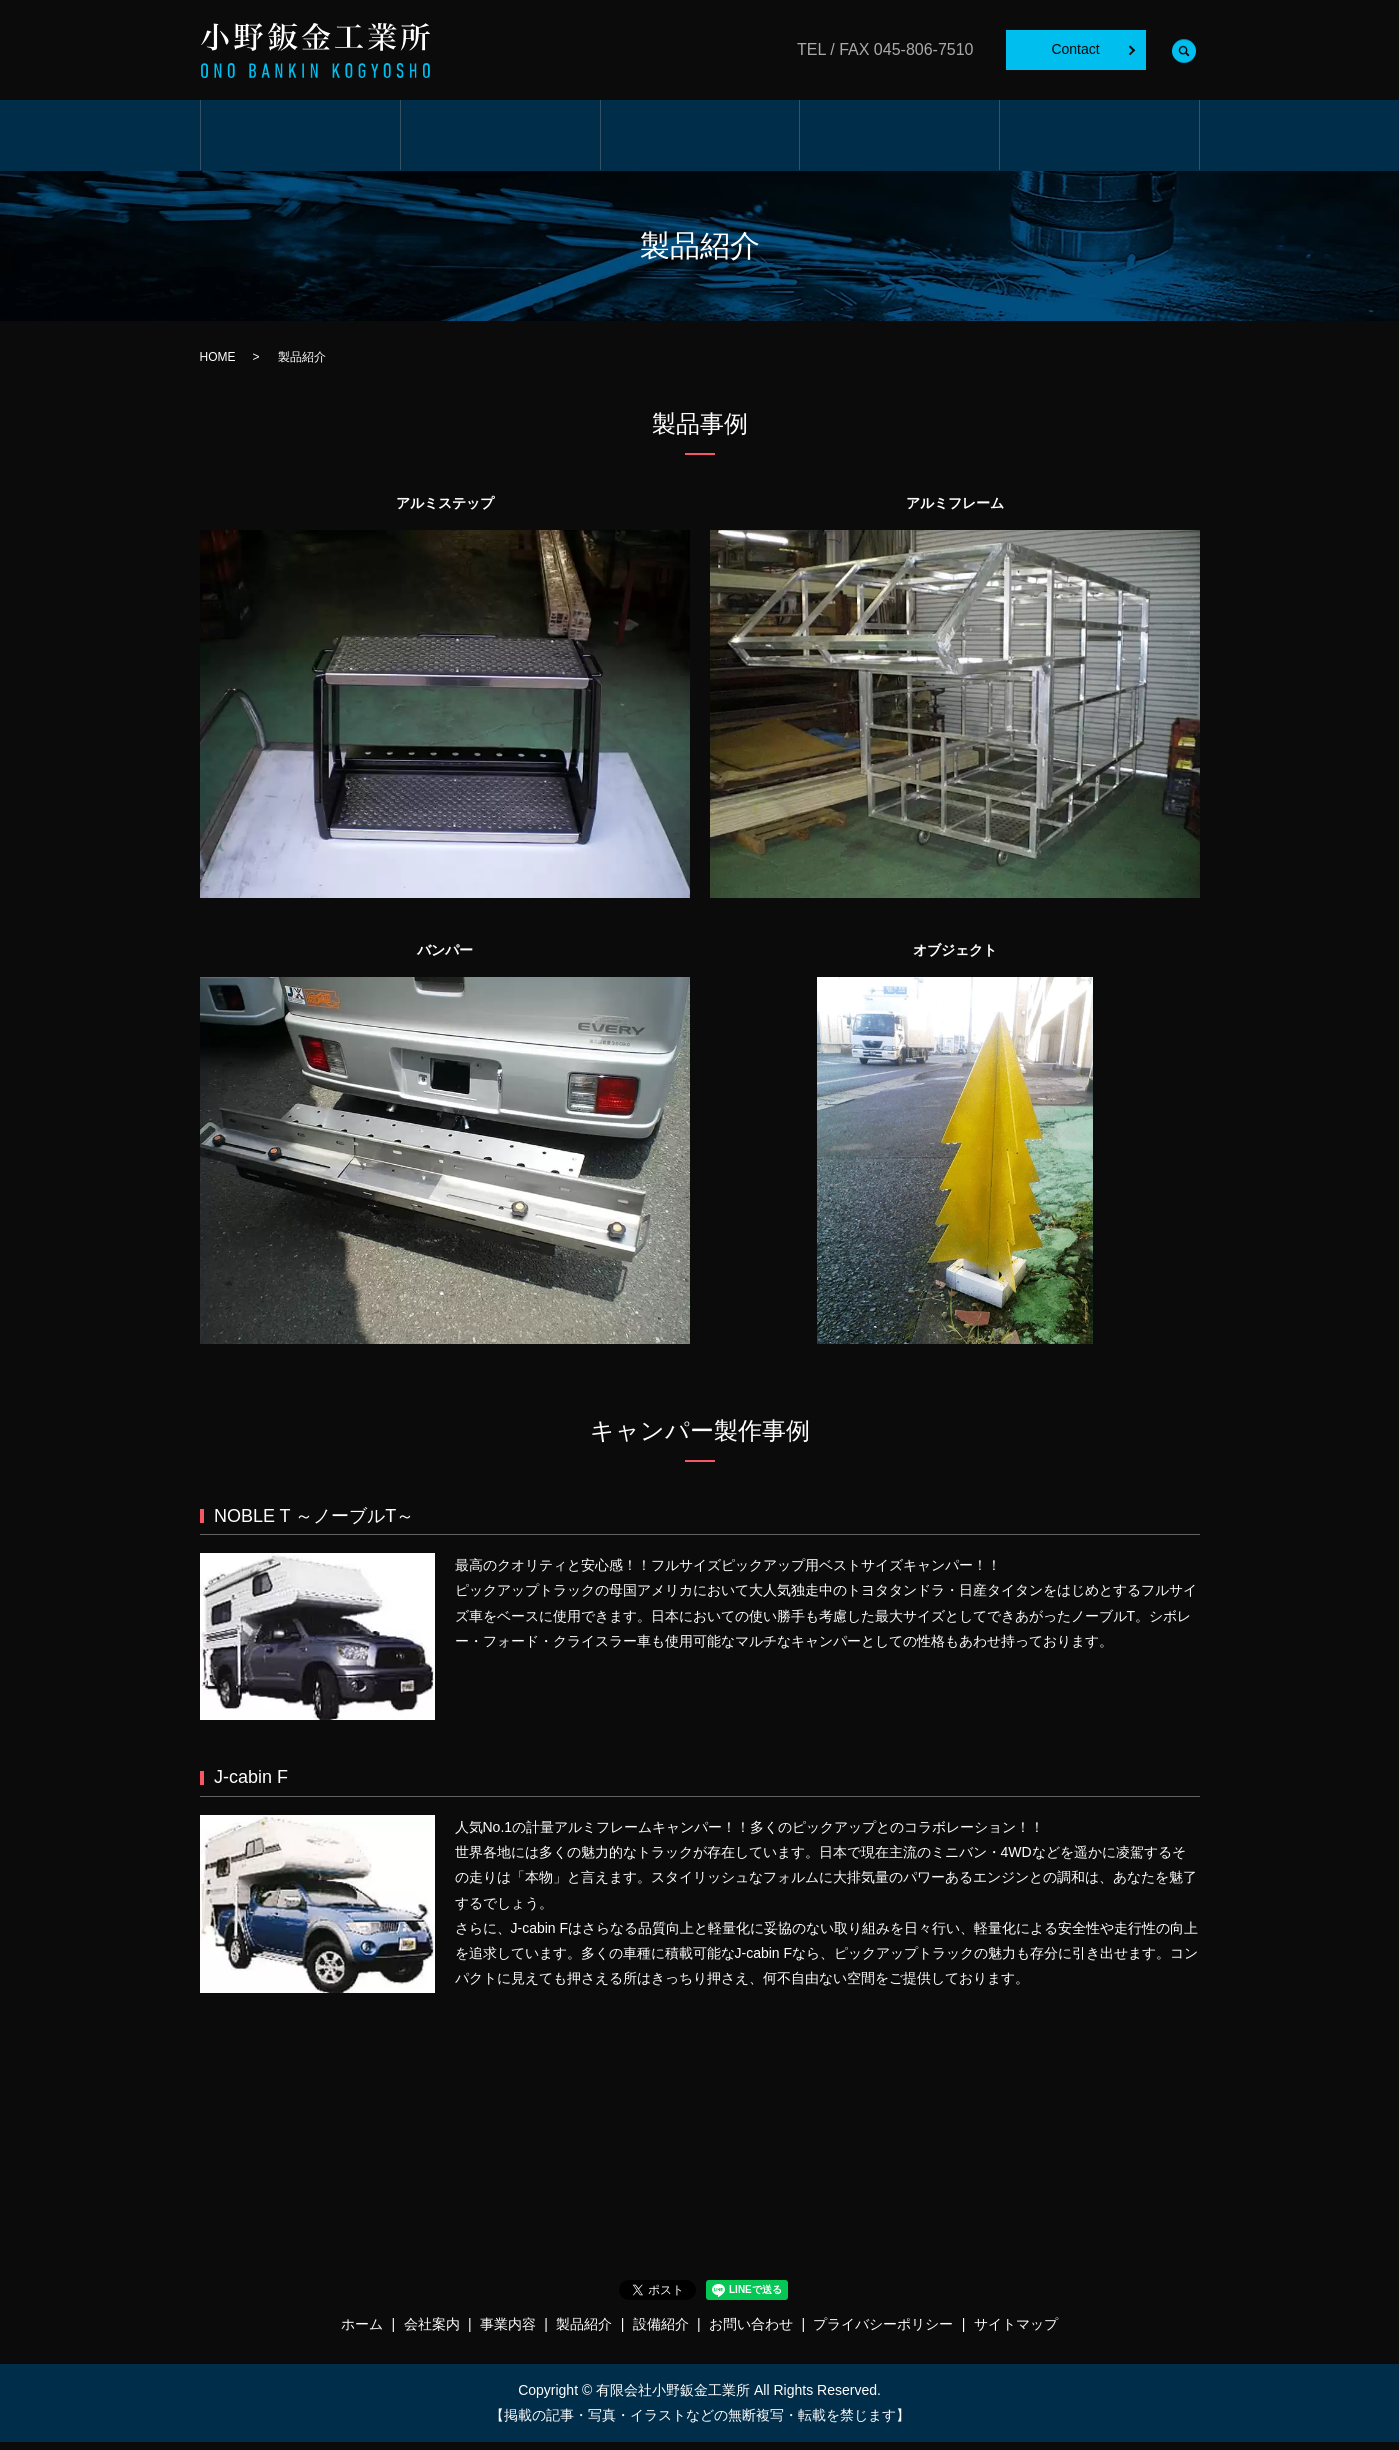 Image resolution: width=1399 pixels, height=2450 pixels. I want to click on HOME, so click(218, 366).